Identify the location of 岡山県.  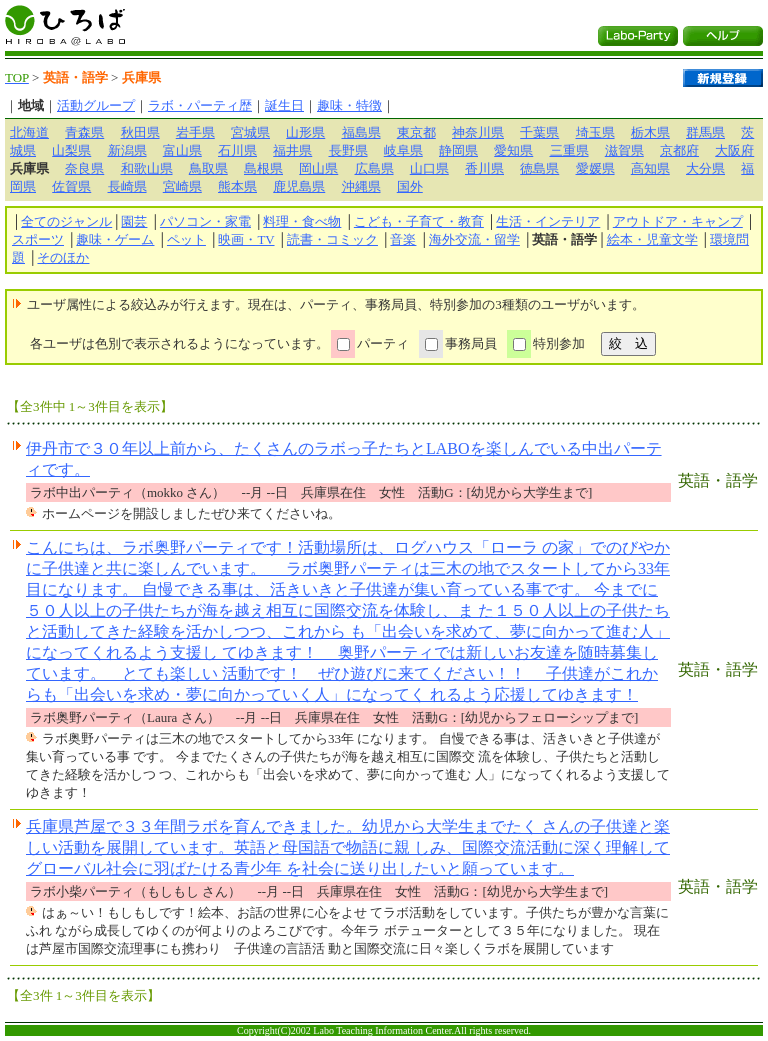
(318, 168).